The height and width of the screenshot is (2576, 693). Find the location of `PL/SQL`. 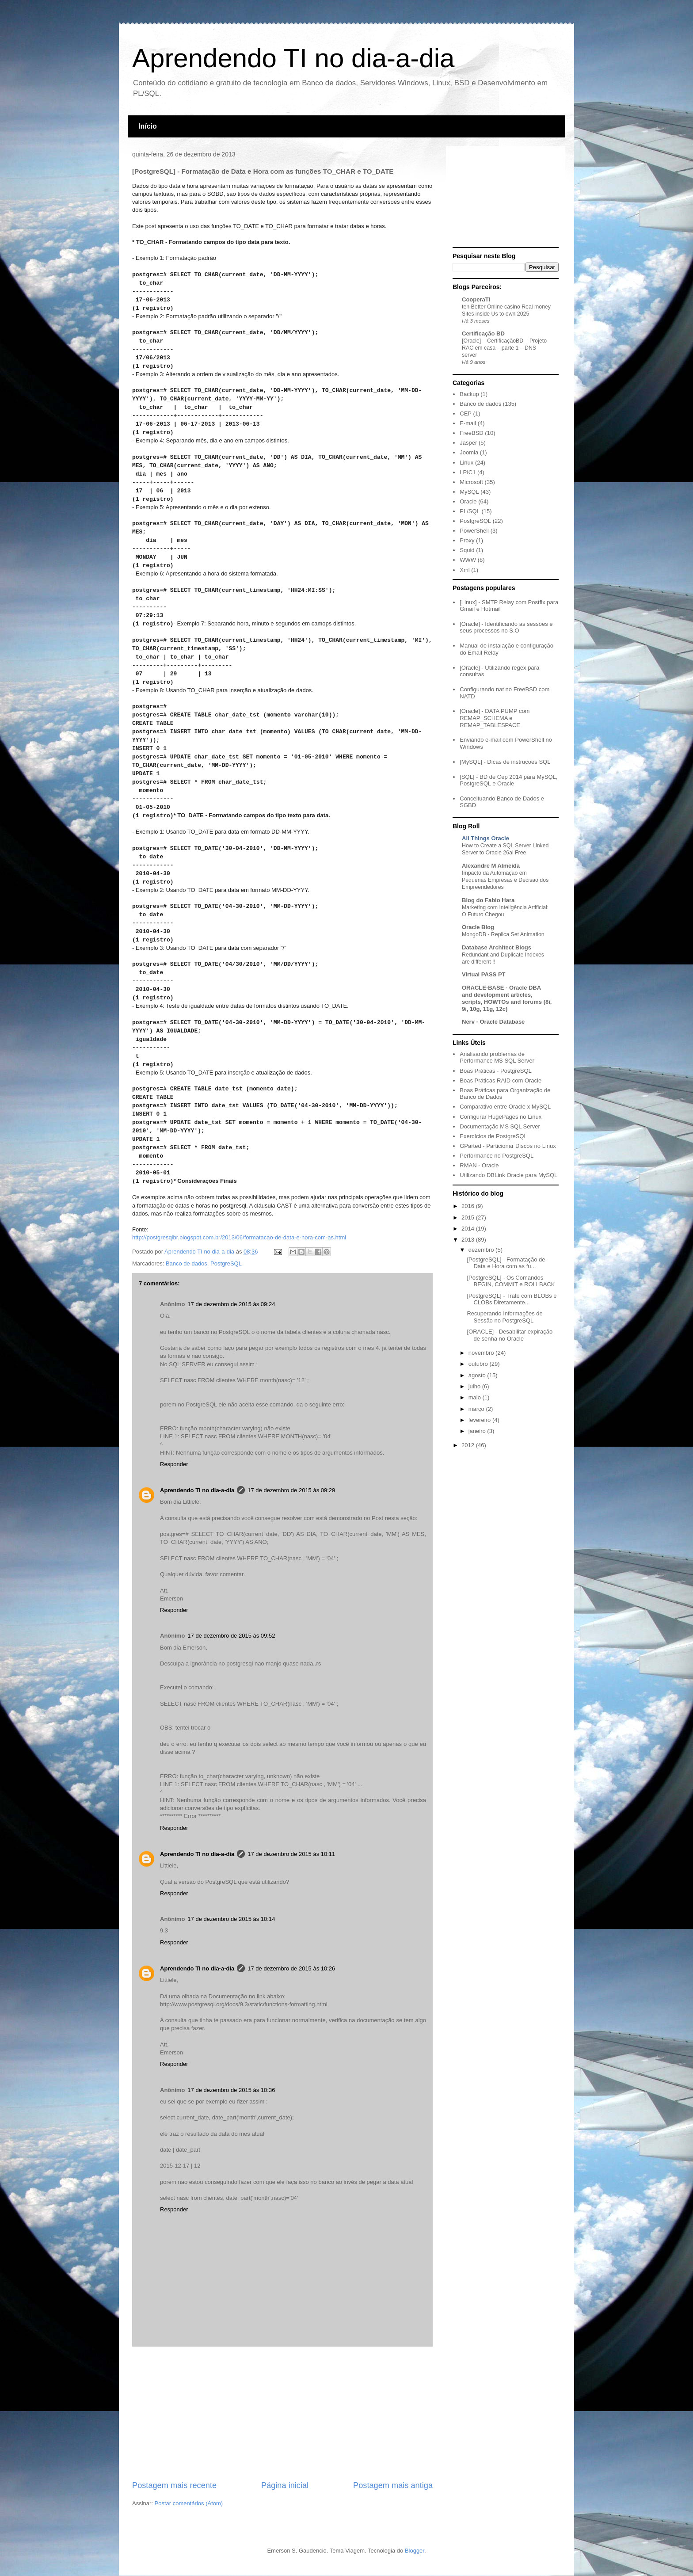

PL/SQL is located at coordinates (470, 511).